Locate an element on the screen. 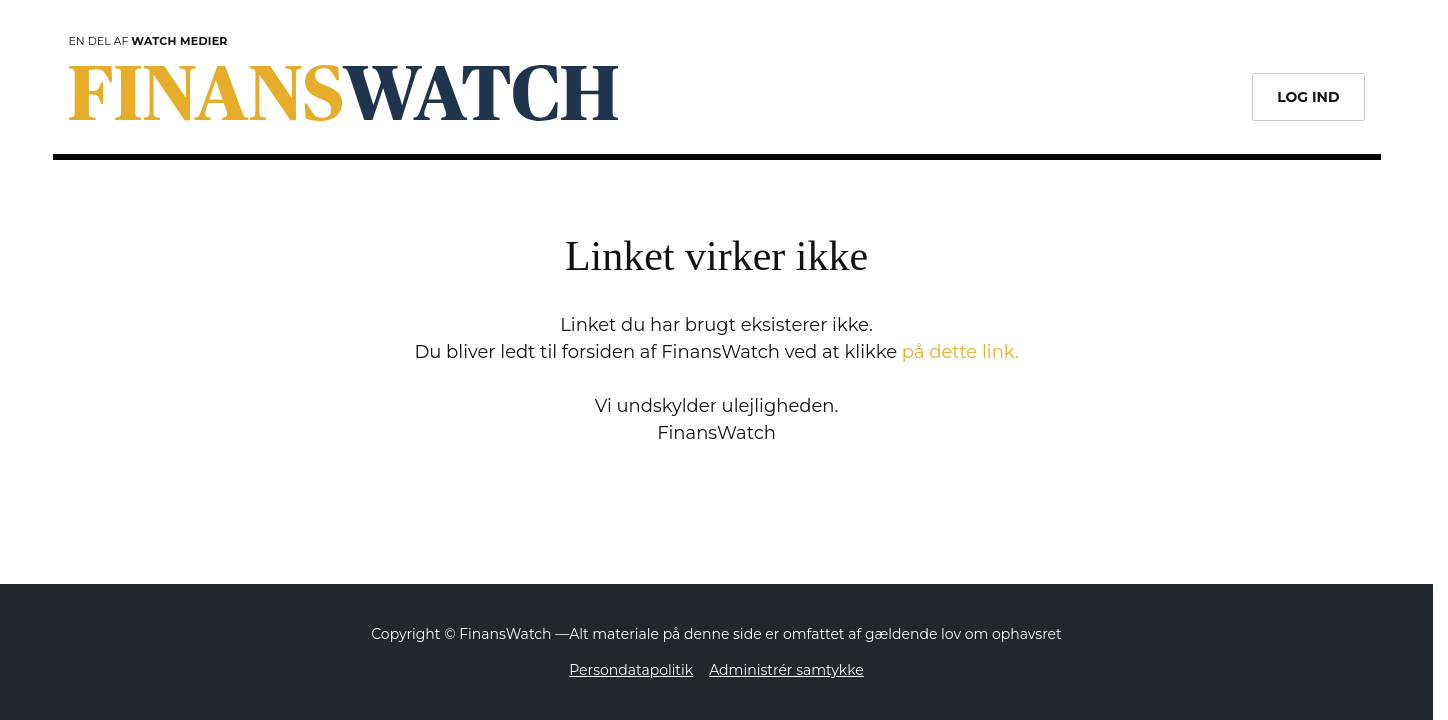 The image size is (1448, 720). Persondatapolitik is located at coordinates (631, 670).